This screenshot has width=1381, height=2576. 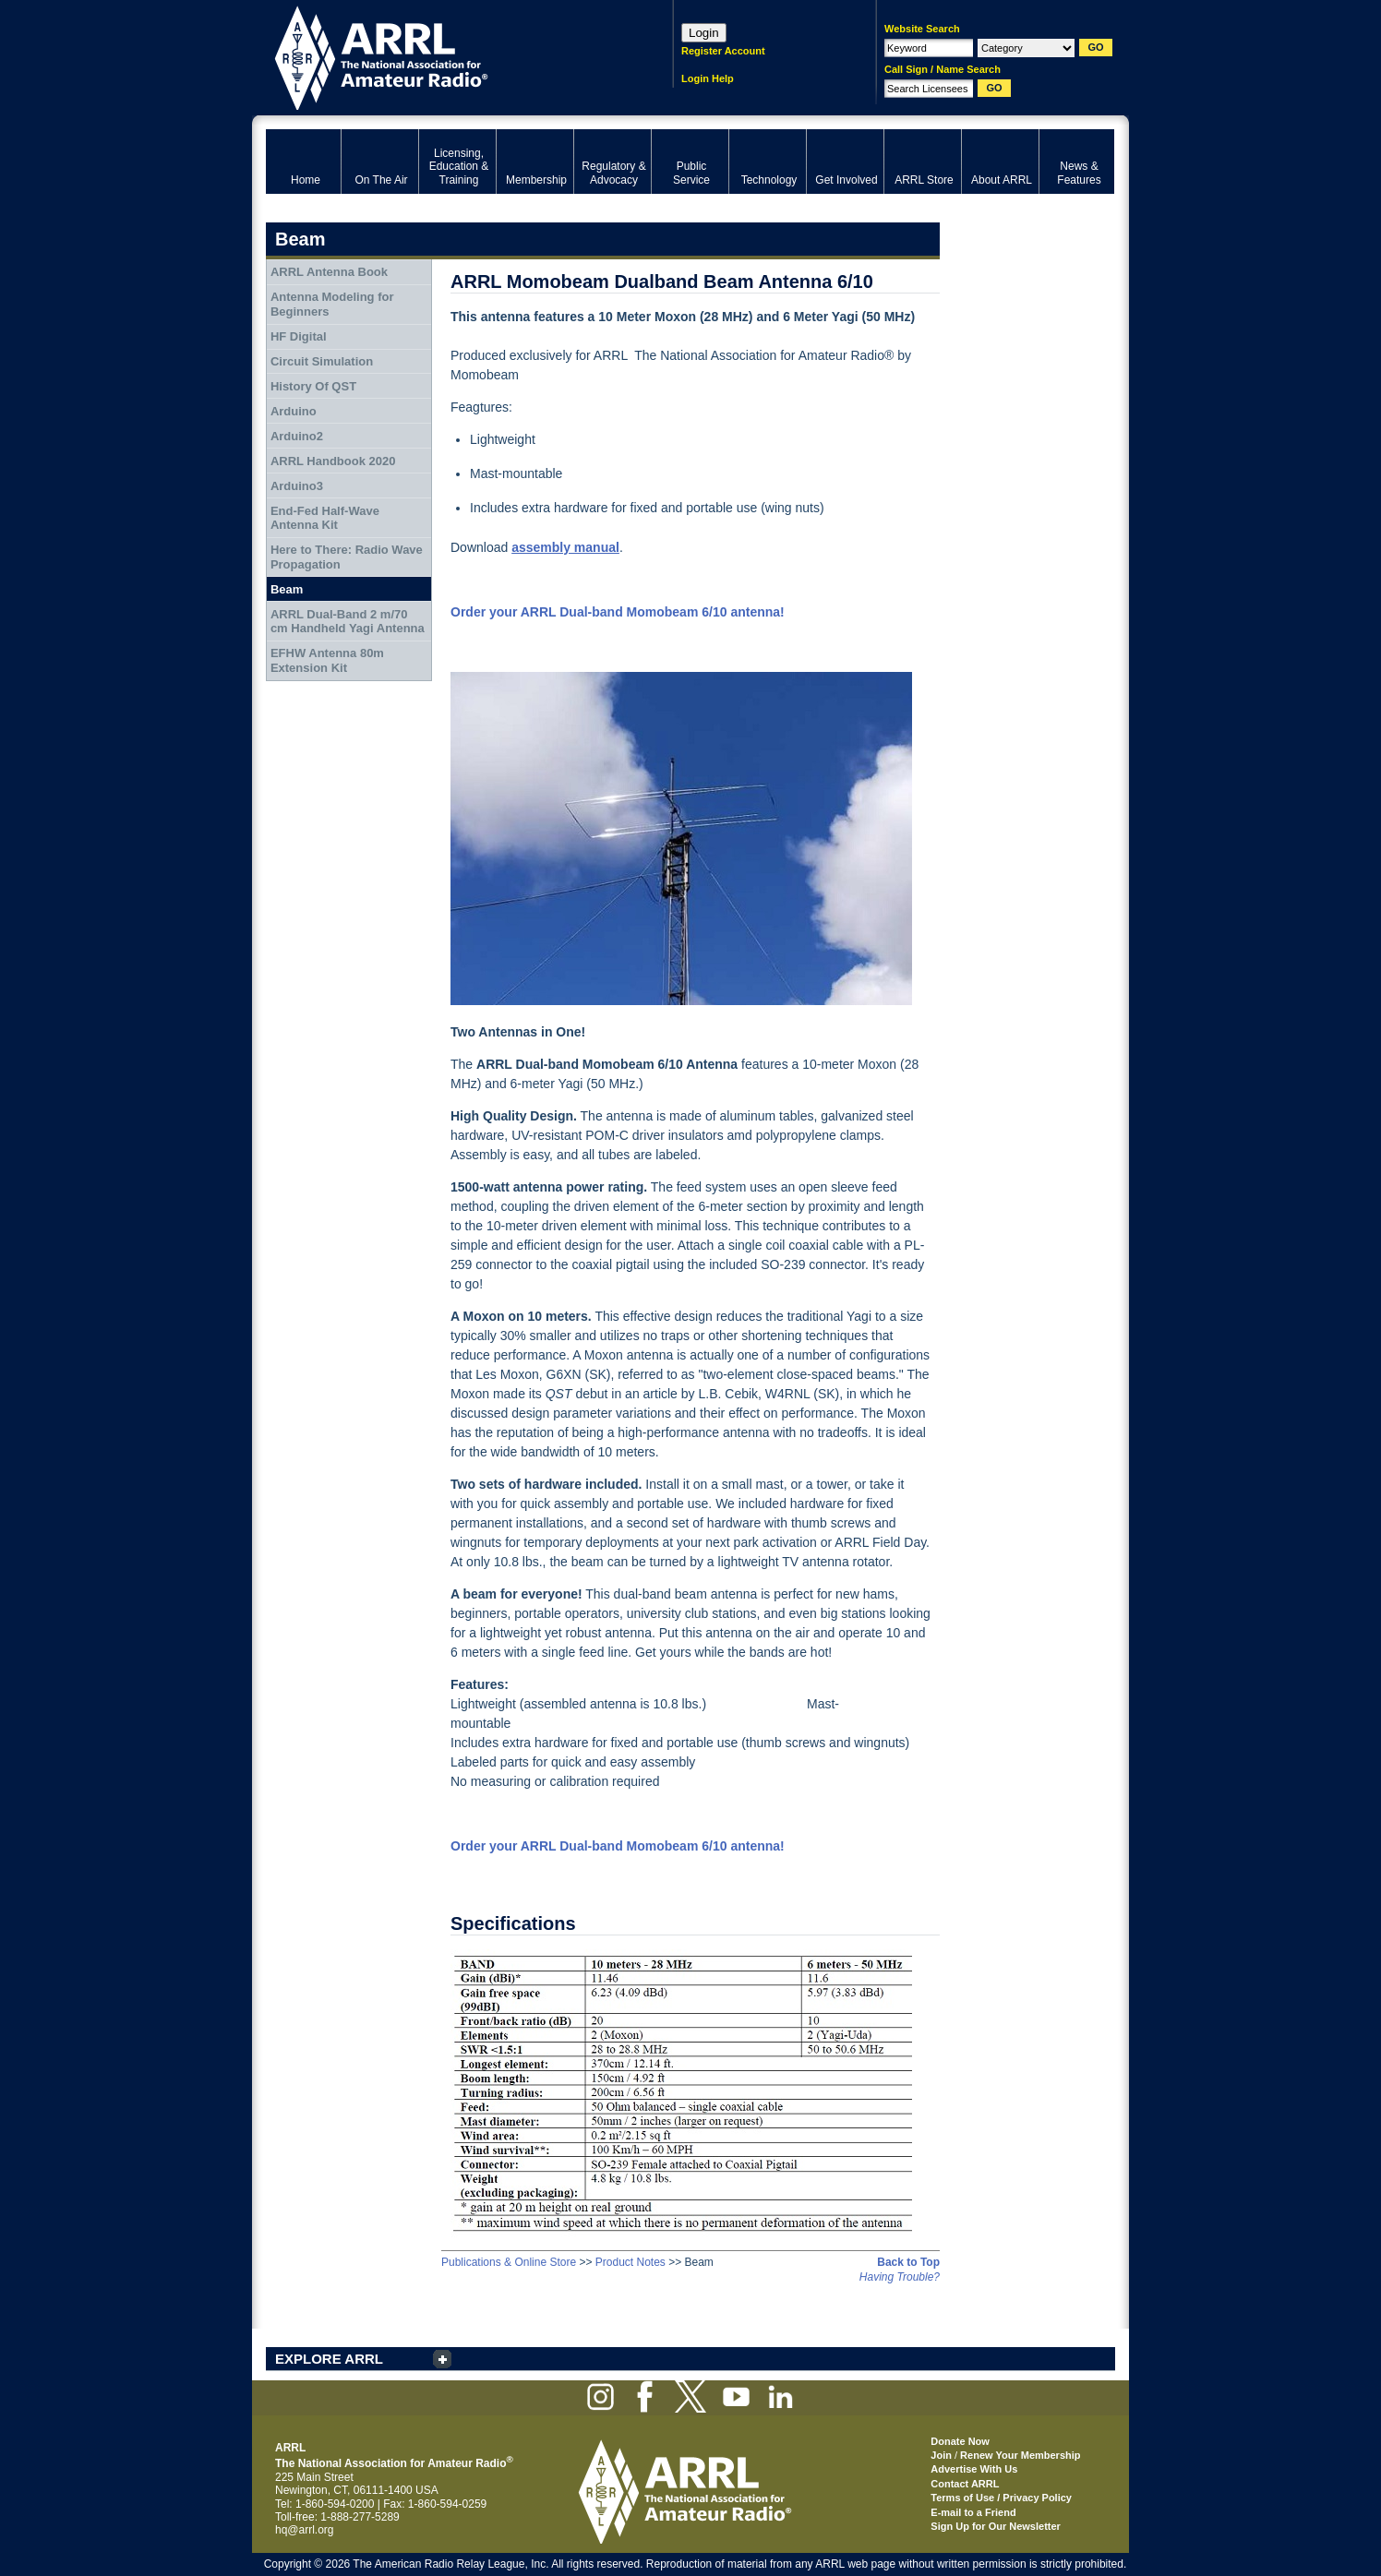 What do you see at coordinates (347, 621) in the screenshot?
I see `ARRL Dual-Band 2 m/70 cm Handheld Yagi Antenna` at bounding box center [347, 621].